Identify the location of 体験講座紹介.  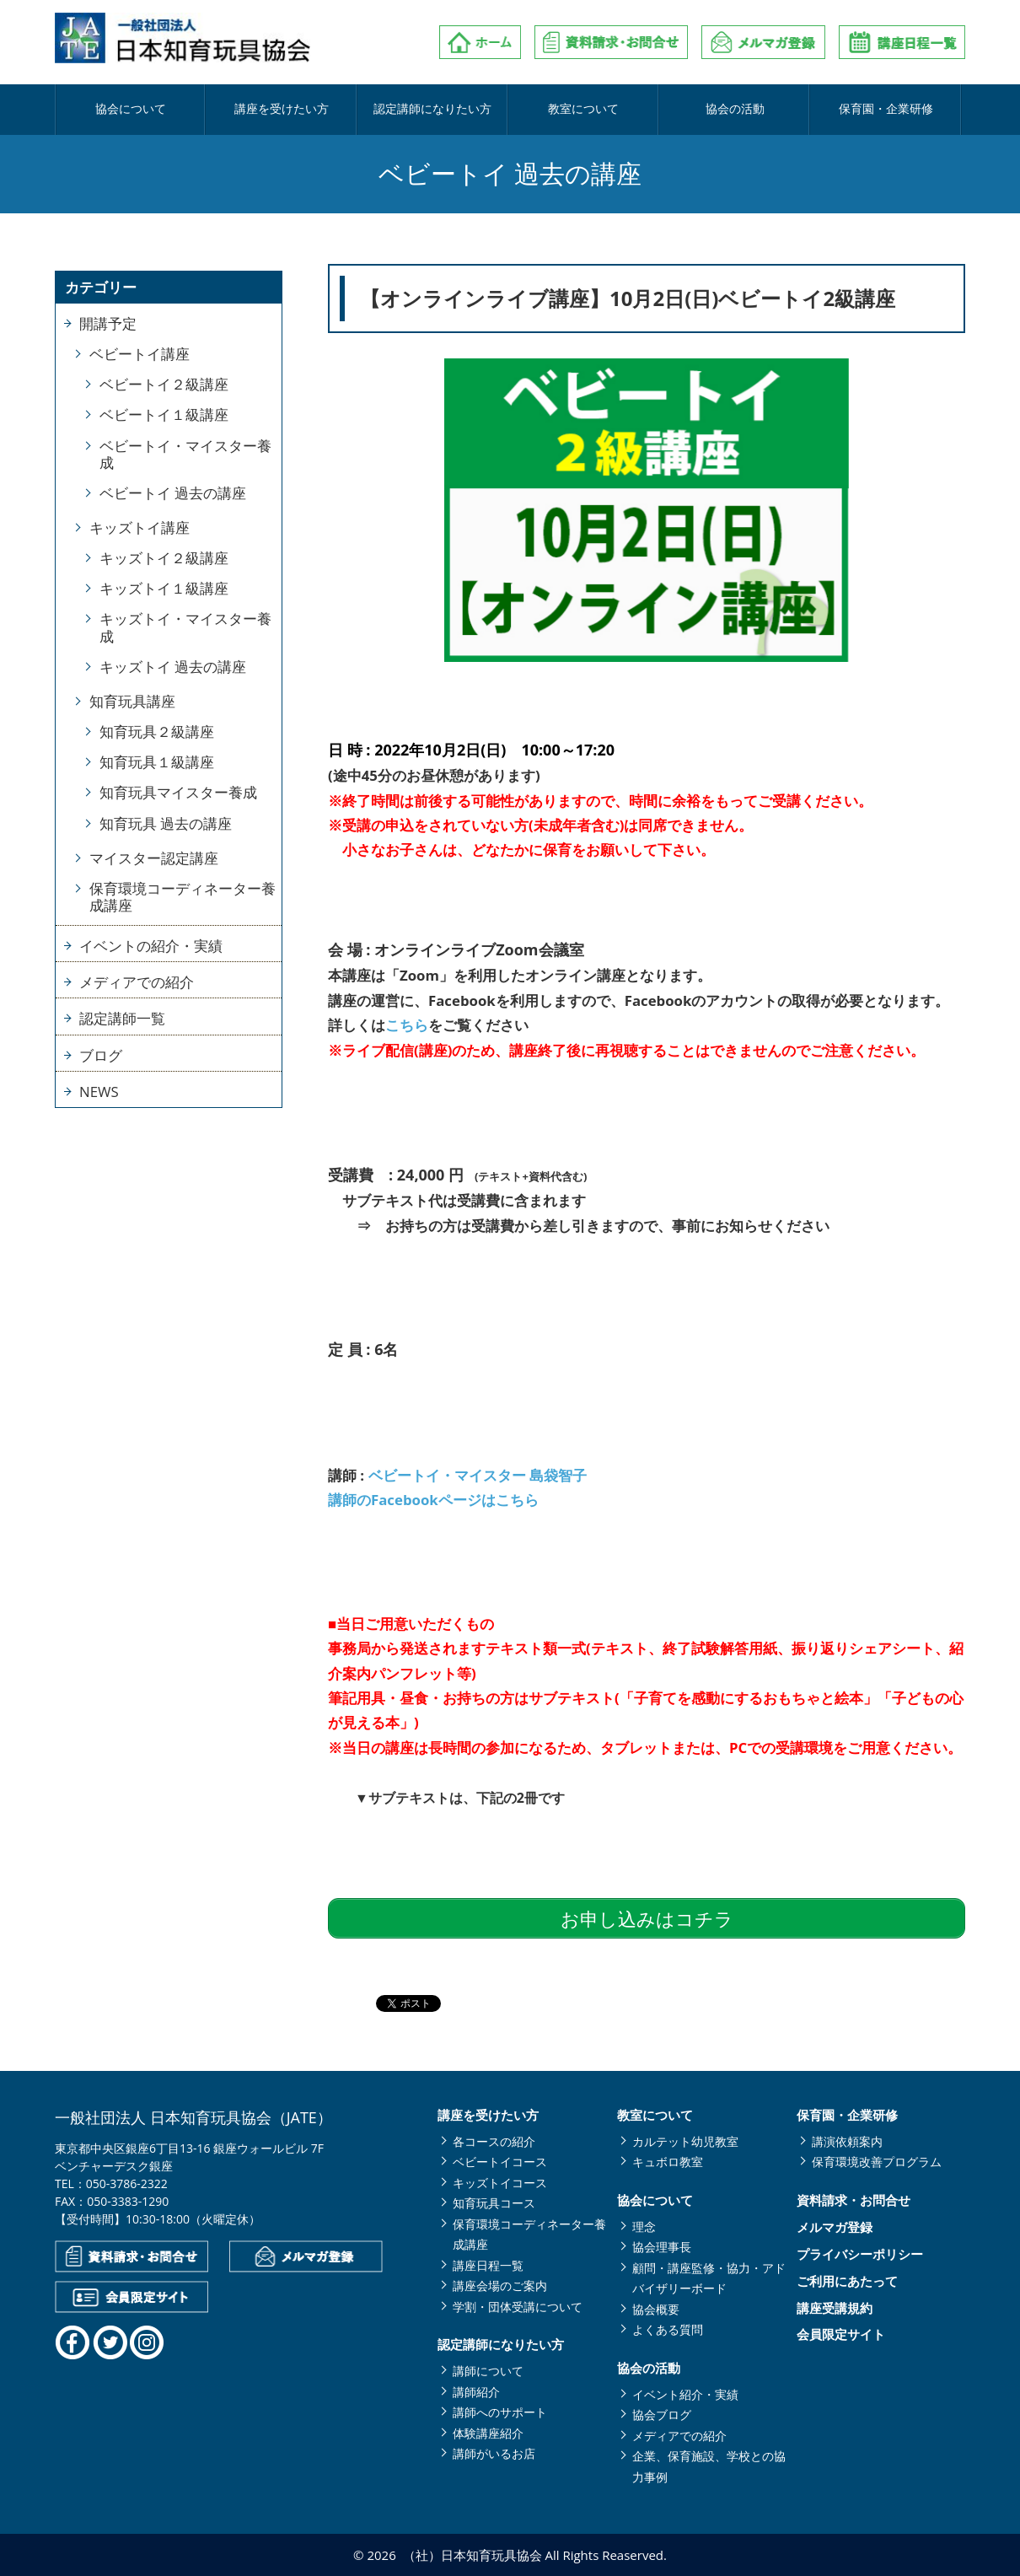
(488, 2433).